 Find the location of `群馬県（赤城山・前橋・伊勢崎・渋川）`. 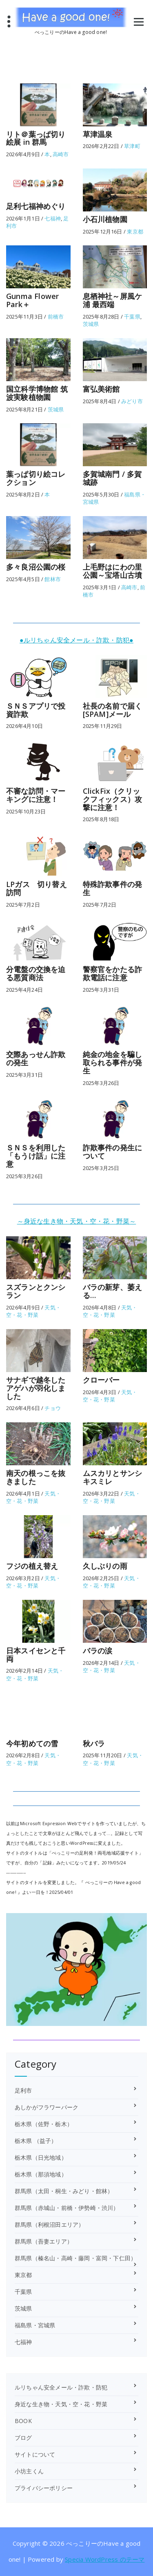

群馬県（赤城山・前橋・伊勢崎・渋川） is located at coordinates (67, 2208).